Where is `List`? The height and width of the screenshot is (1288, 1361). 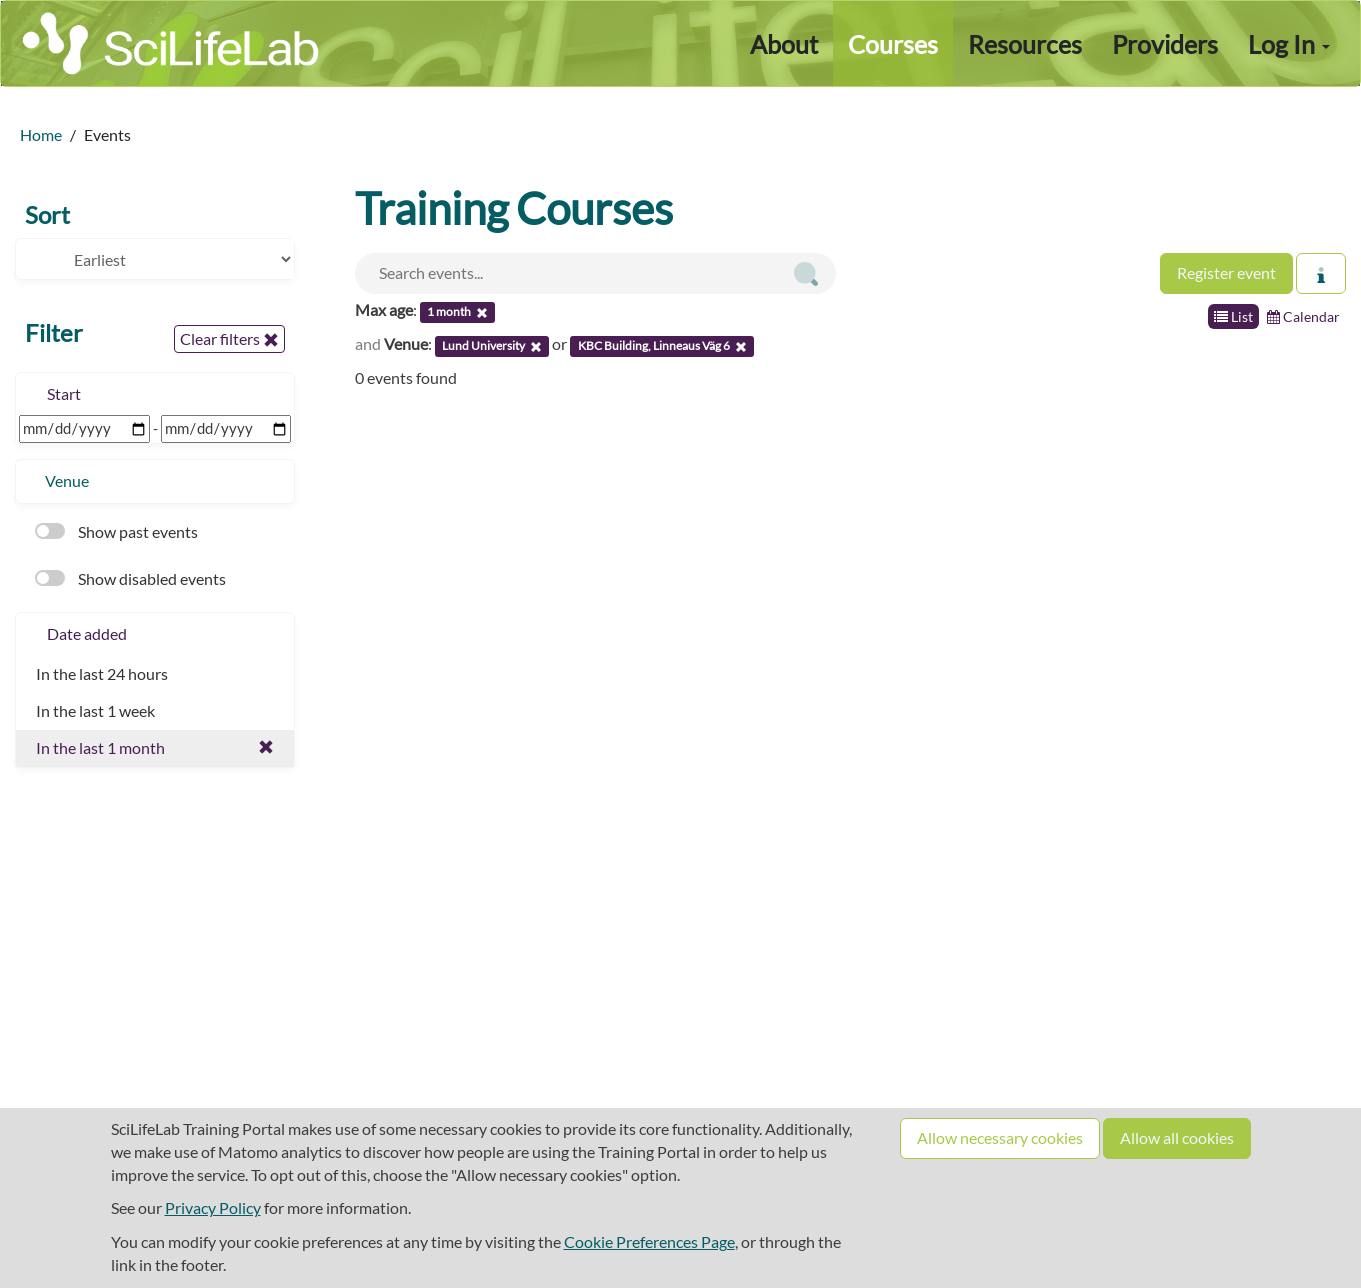 List is located at coordinates (1233, 316).